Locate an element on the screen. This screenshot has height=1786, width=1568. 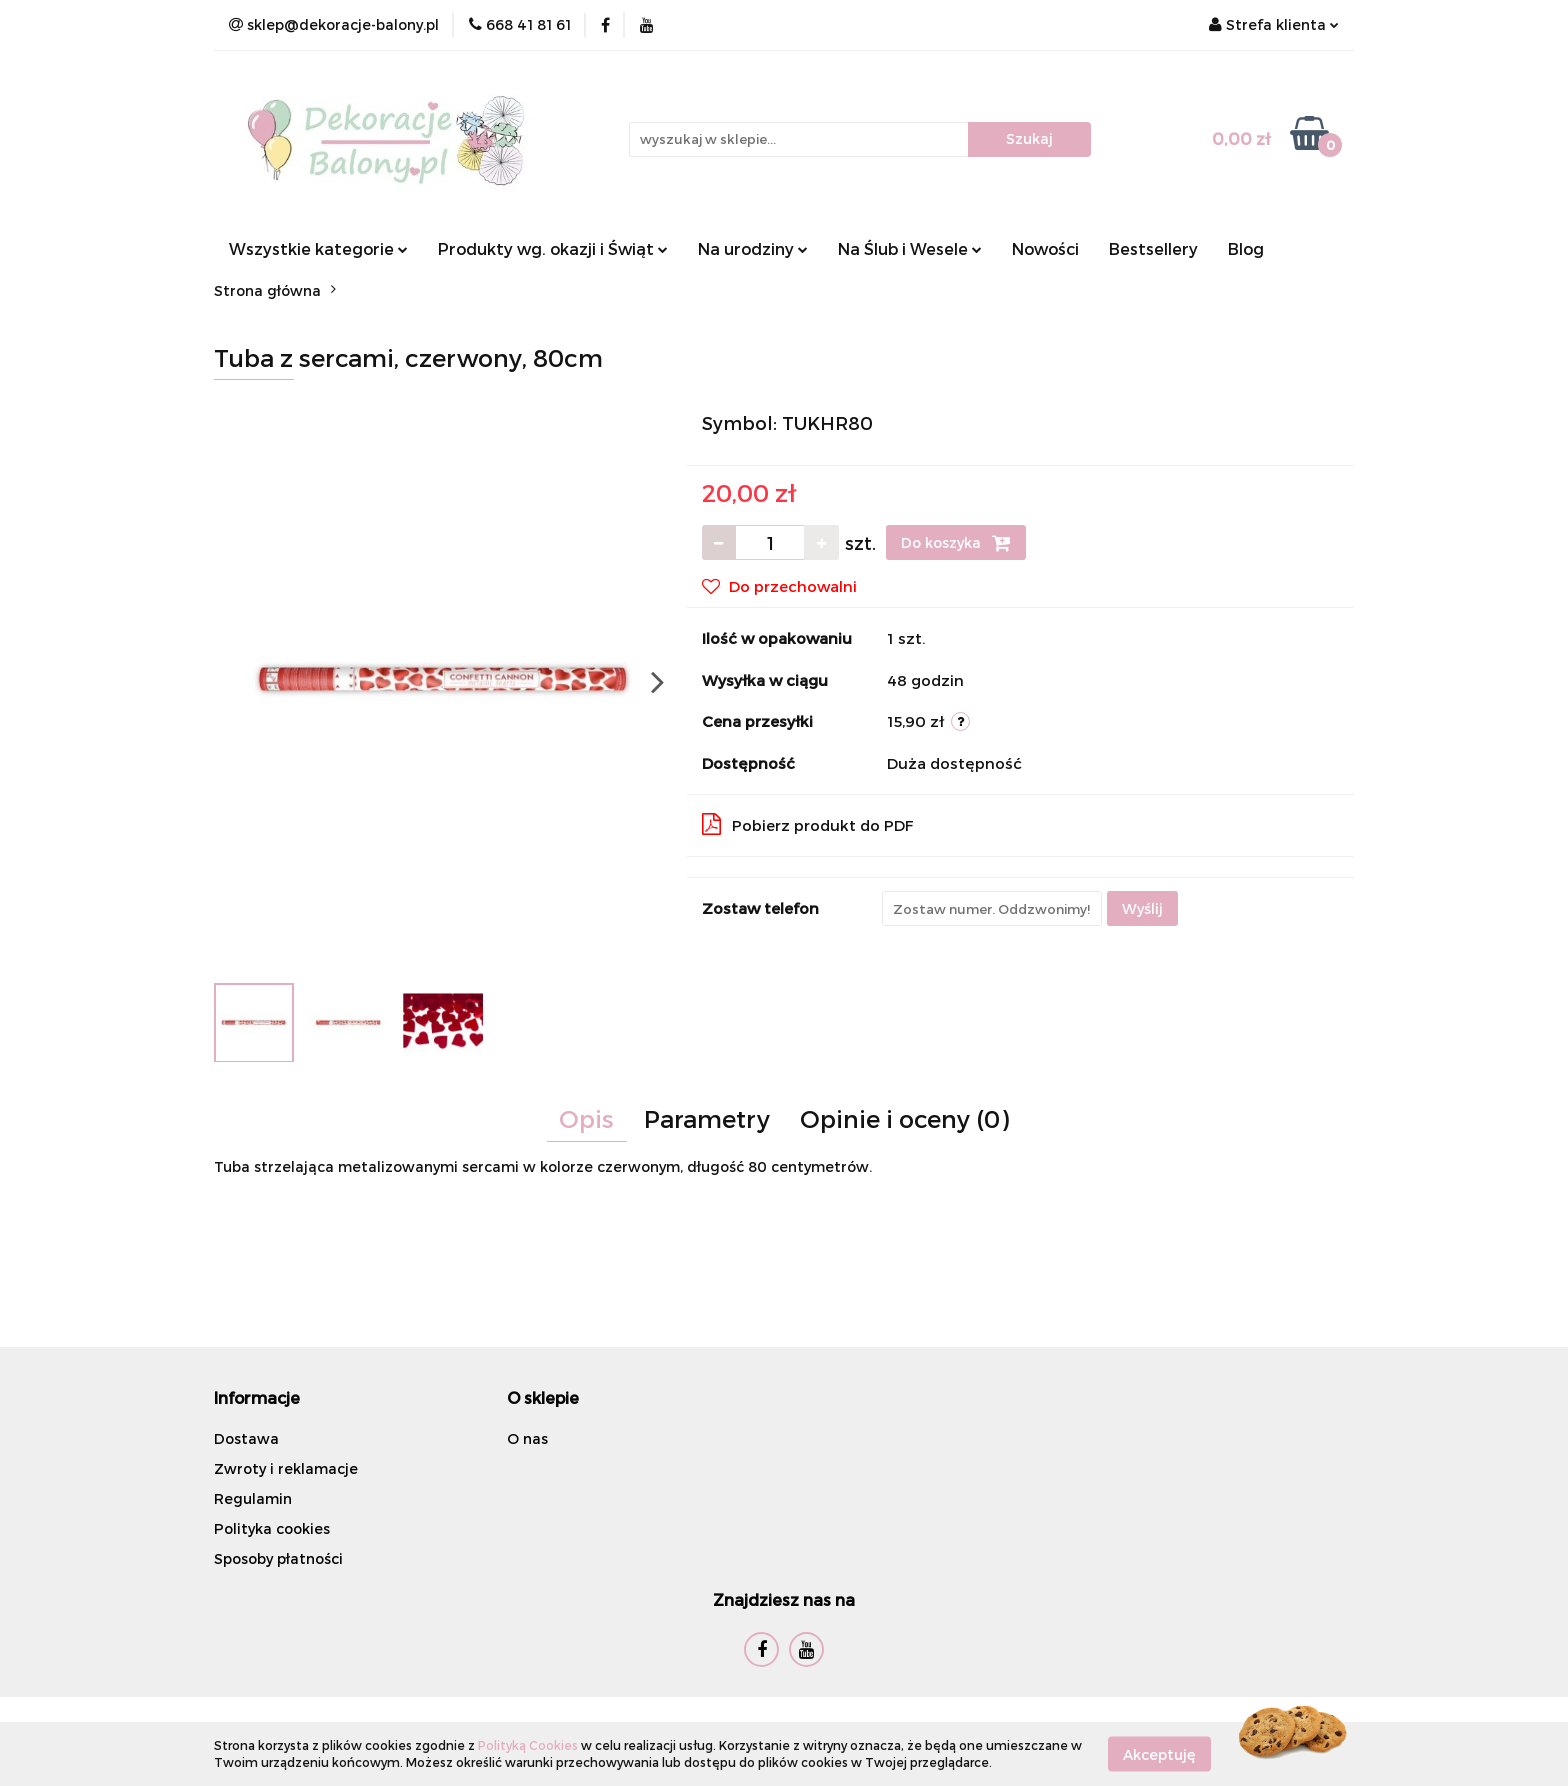
Polityka cookies is located at coordinates (272, 1528).